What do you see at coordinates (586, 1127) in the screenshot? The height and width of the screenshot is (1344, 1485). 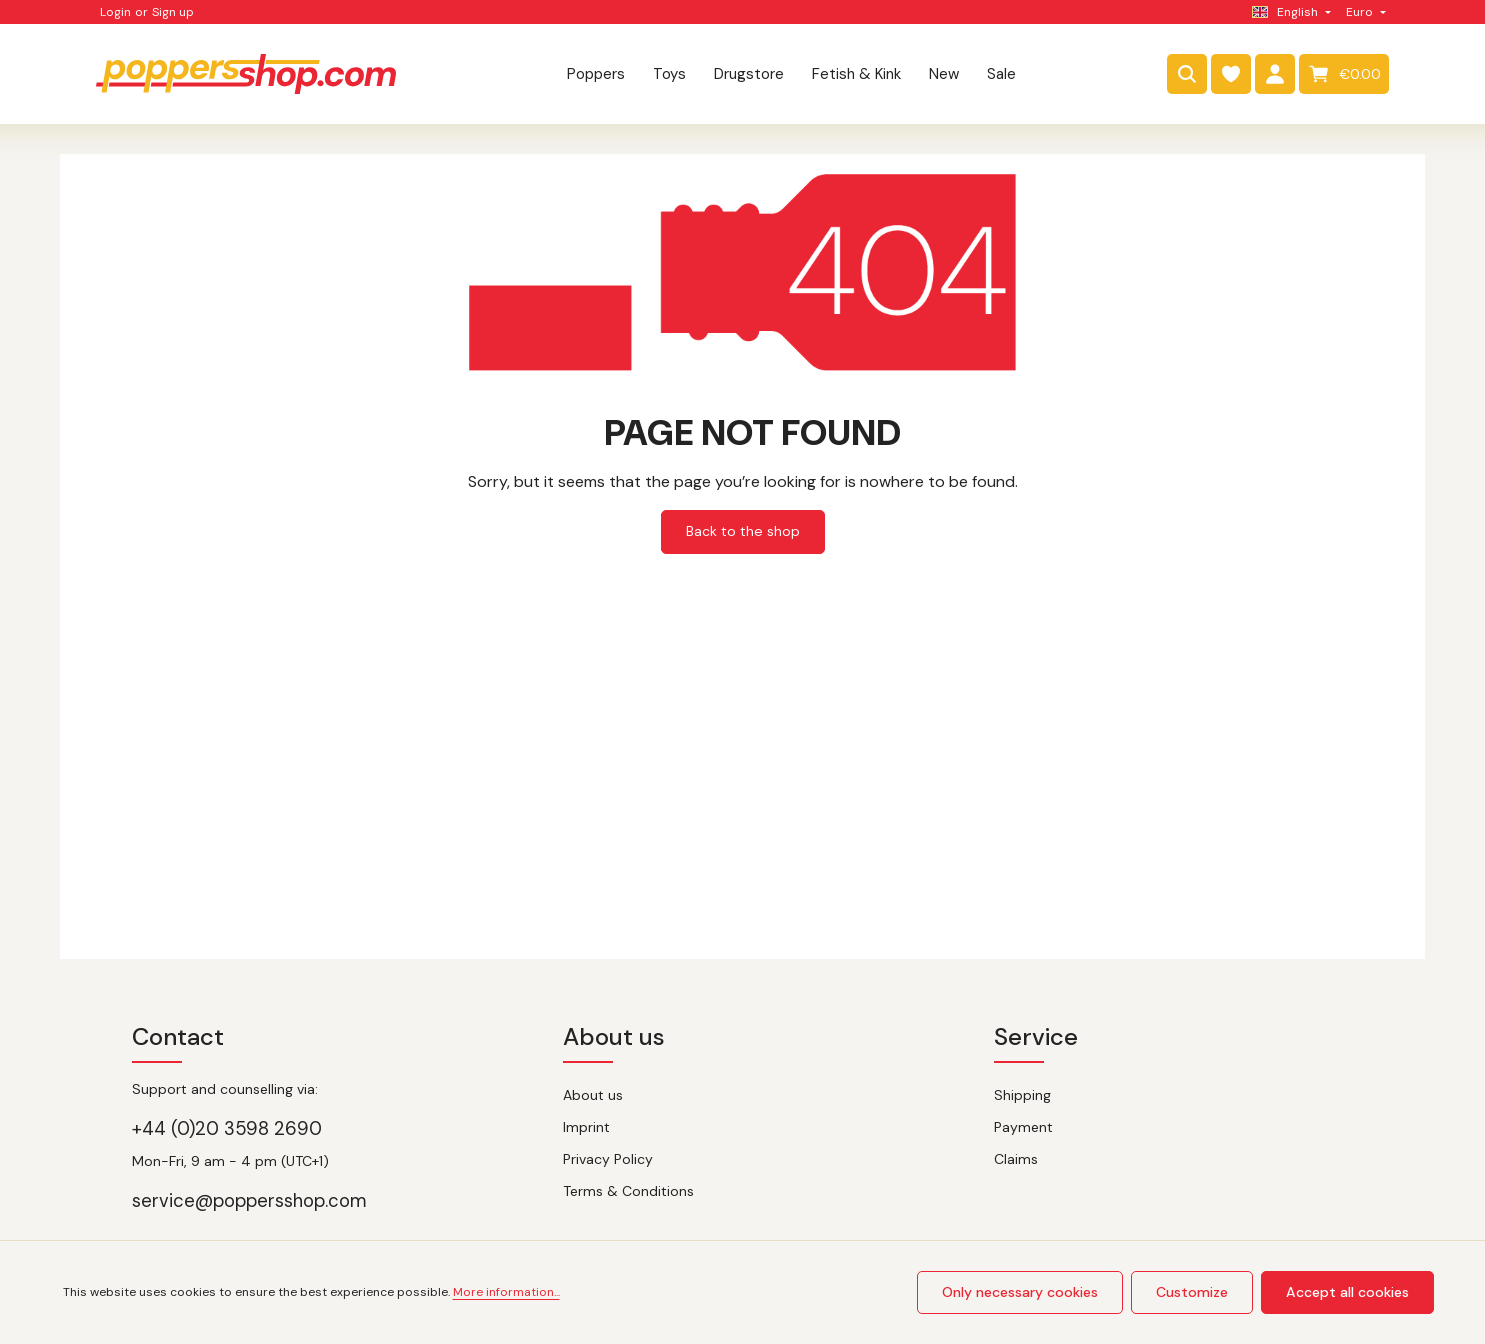 I see `Imprint` at bounding box center [586, 1127].